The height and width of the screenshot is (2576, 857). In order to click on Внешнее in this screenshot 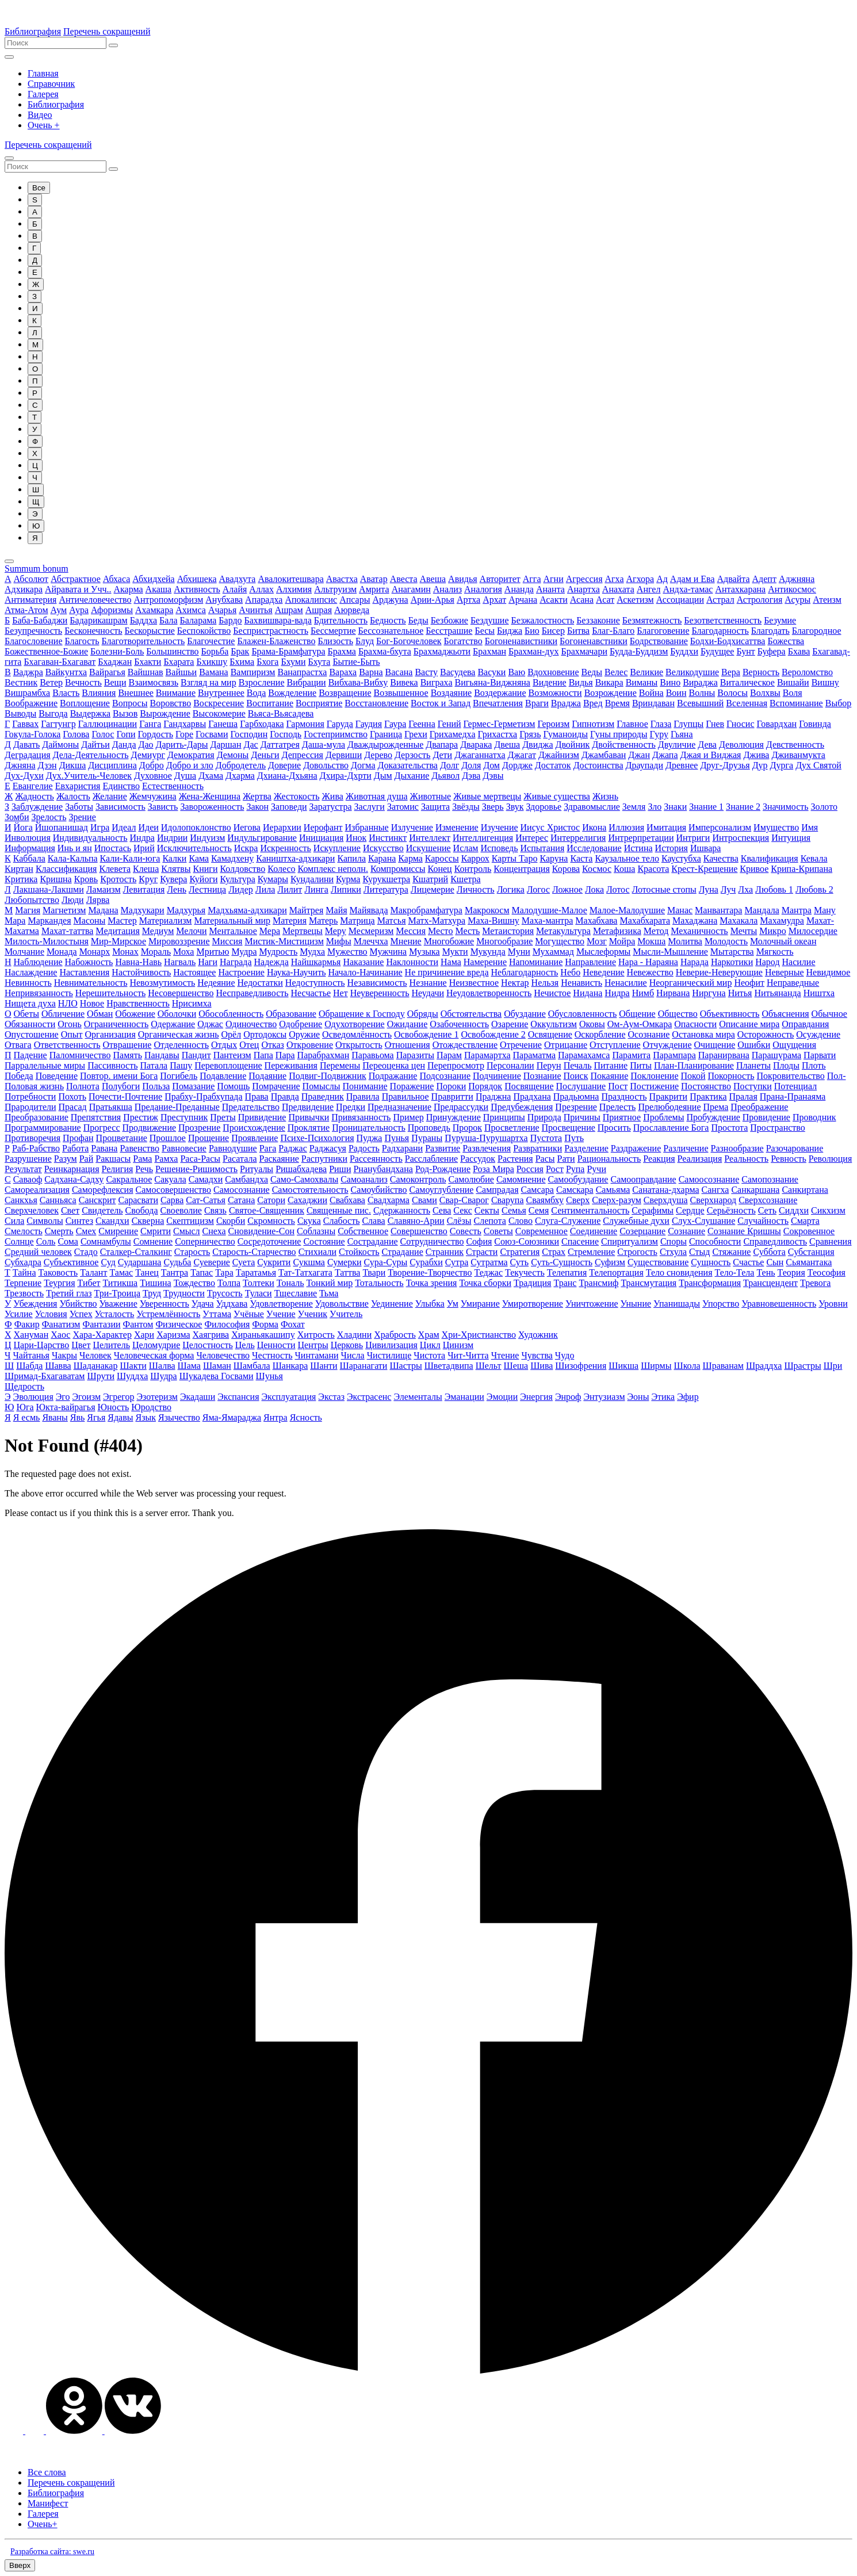, I will do `click(135, 693)`.